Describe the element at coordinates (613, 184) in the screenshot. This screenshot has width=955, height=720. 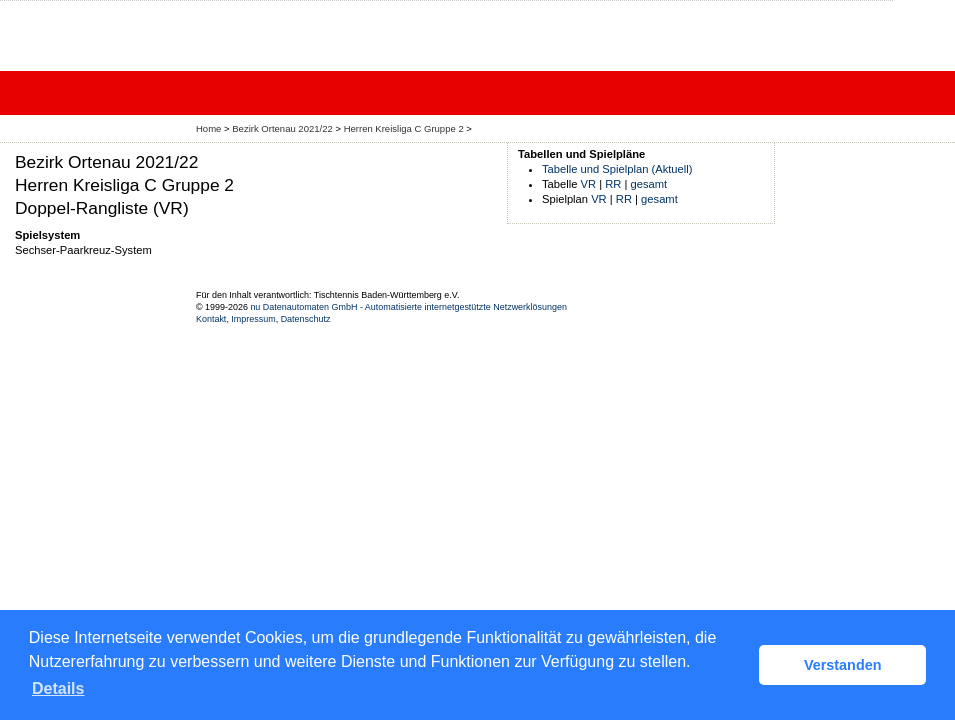
I see `RR` at that location.